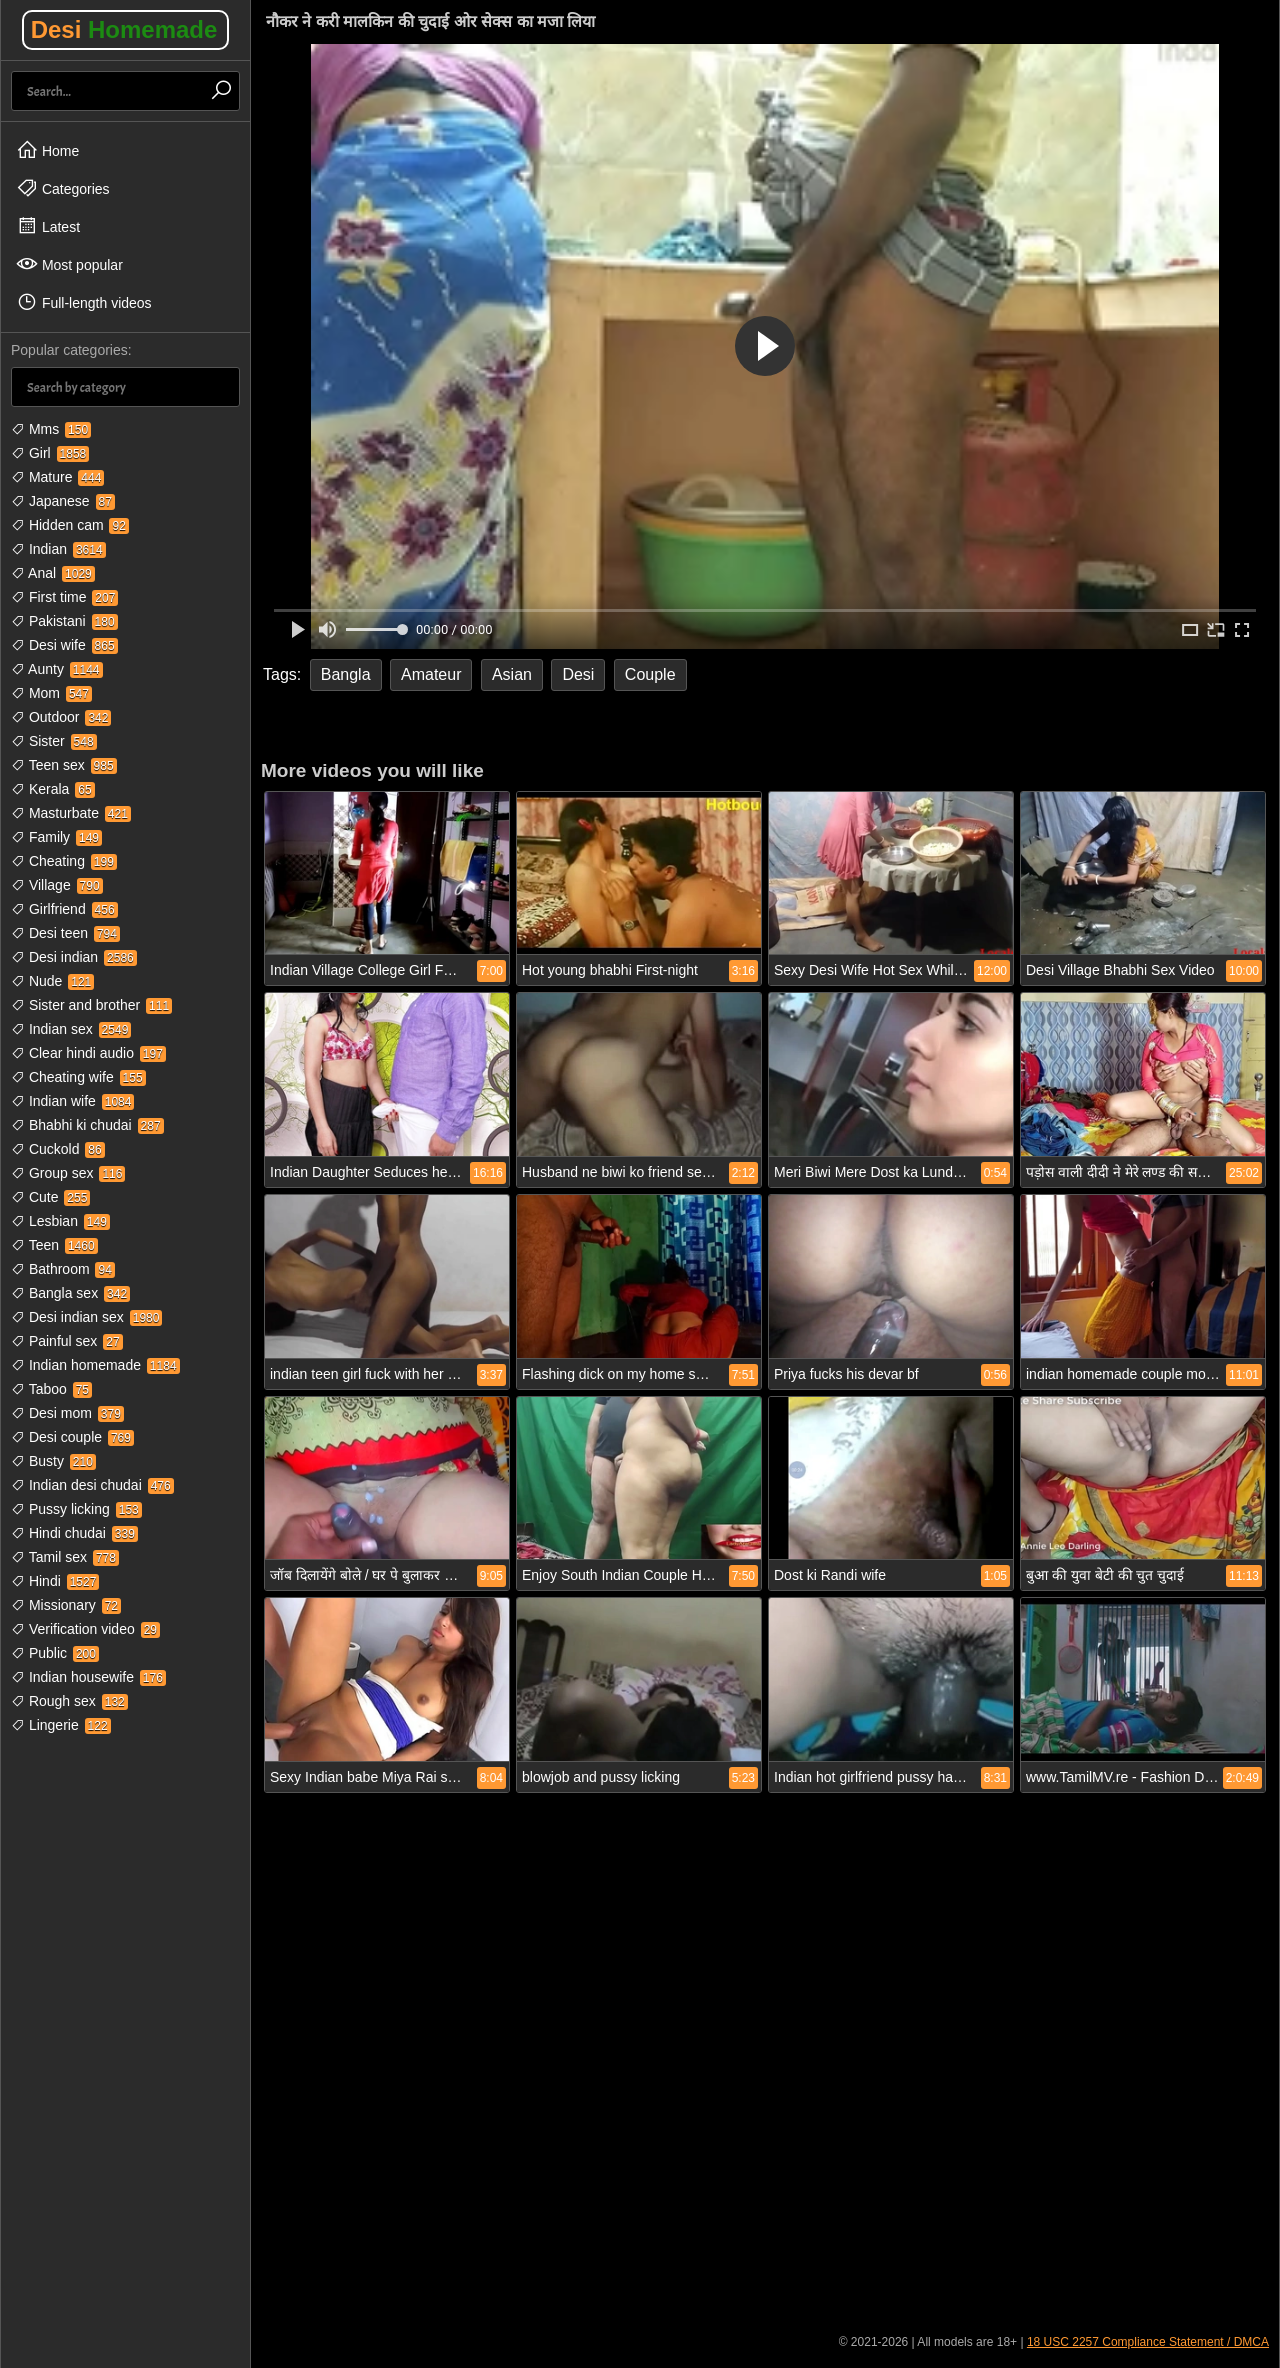 Image resolution: width=1280 pixels, height=2368 pixels. Describe the element at coordinates (57, 477) in the screenshot. I see `Mature` at that location.